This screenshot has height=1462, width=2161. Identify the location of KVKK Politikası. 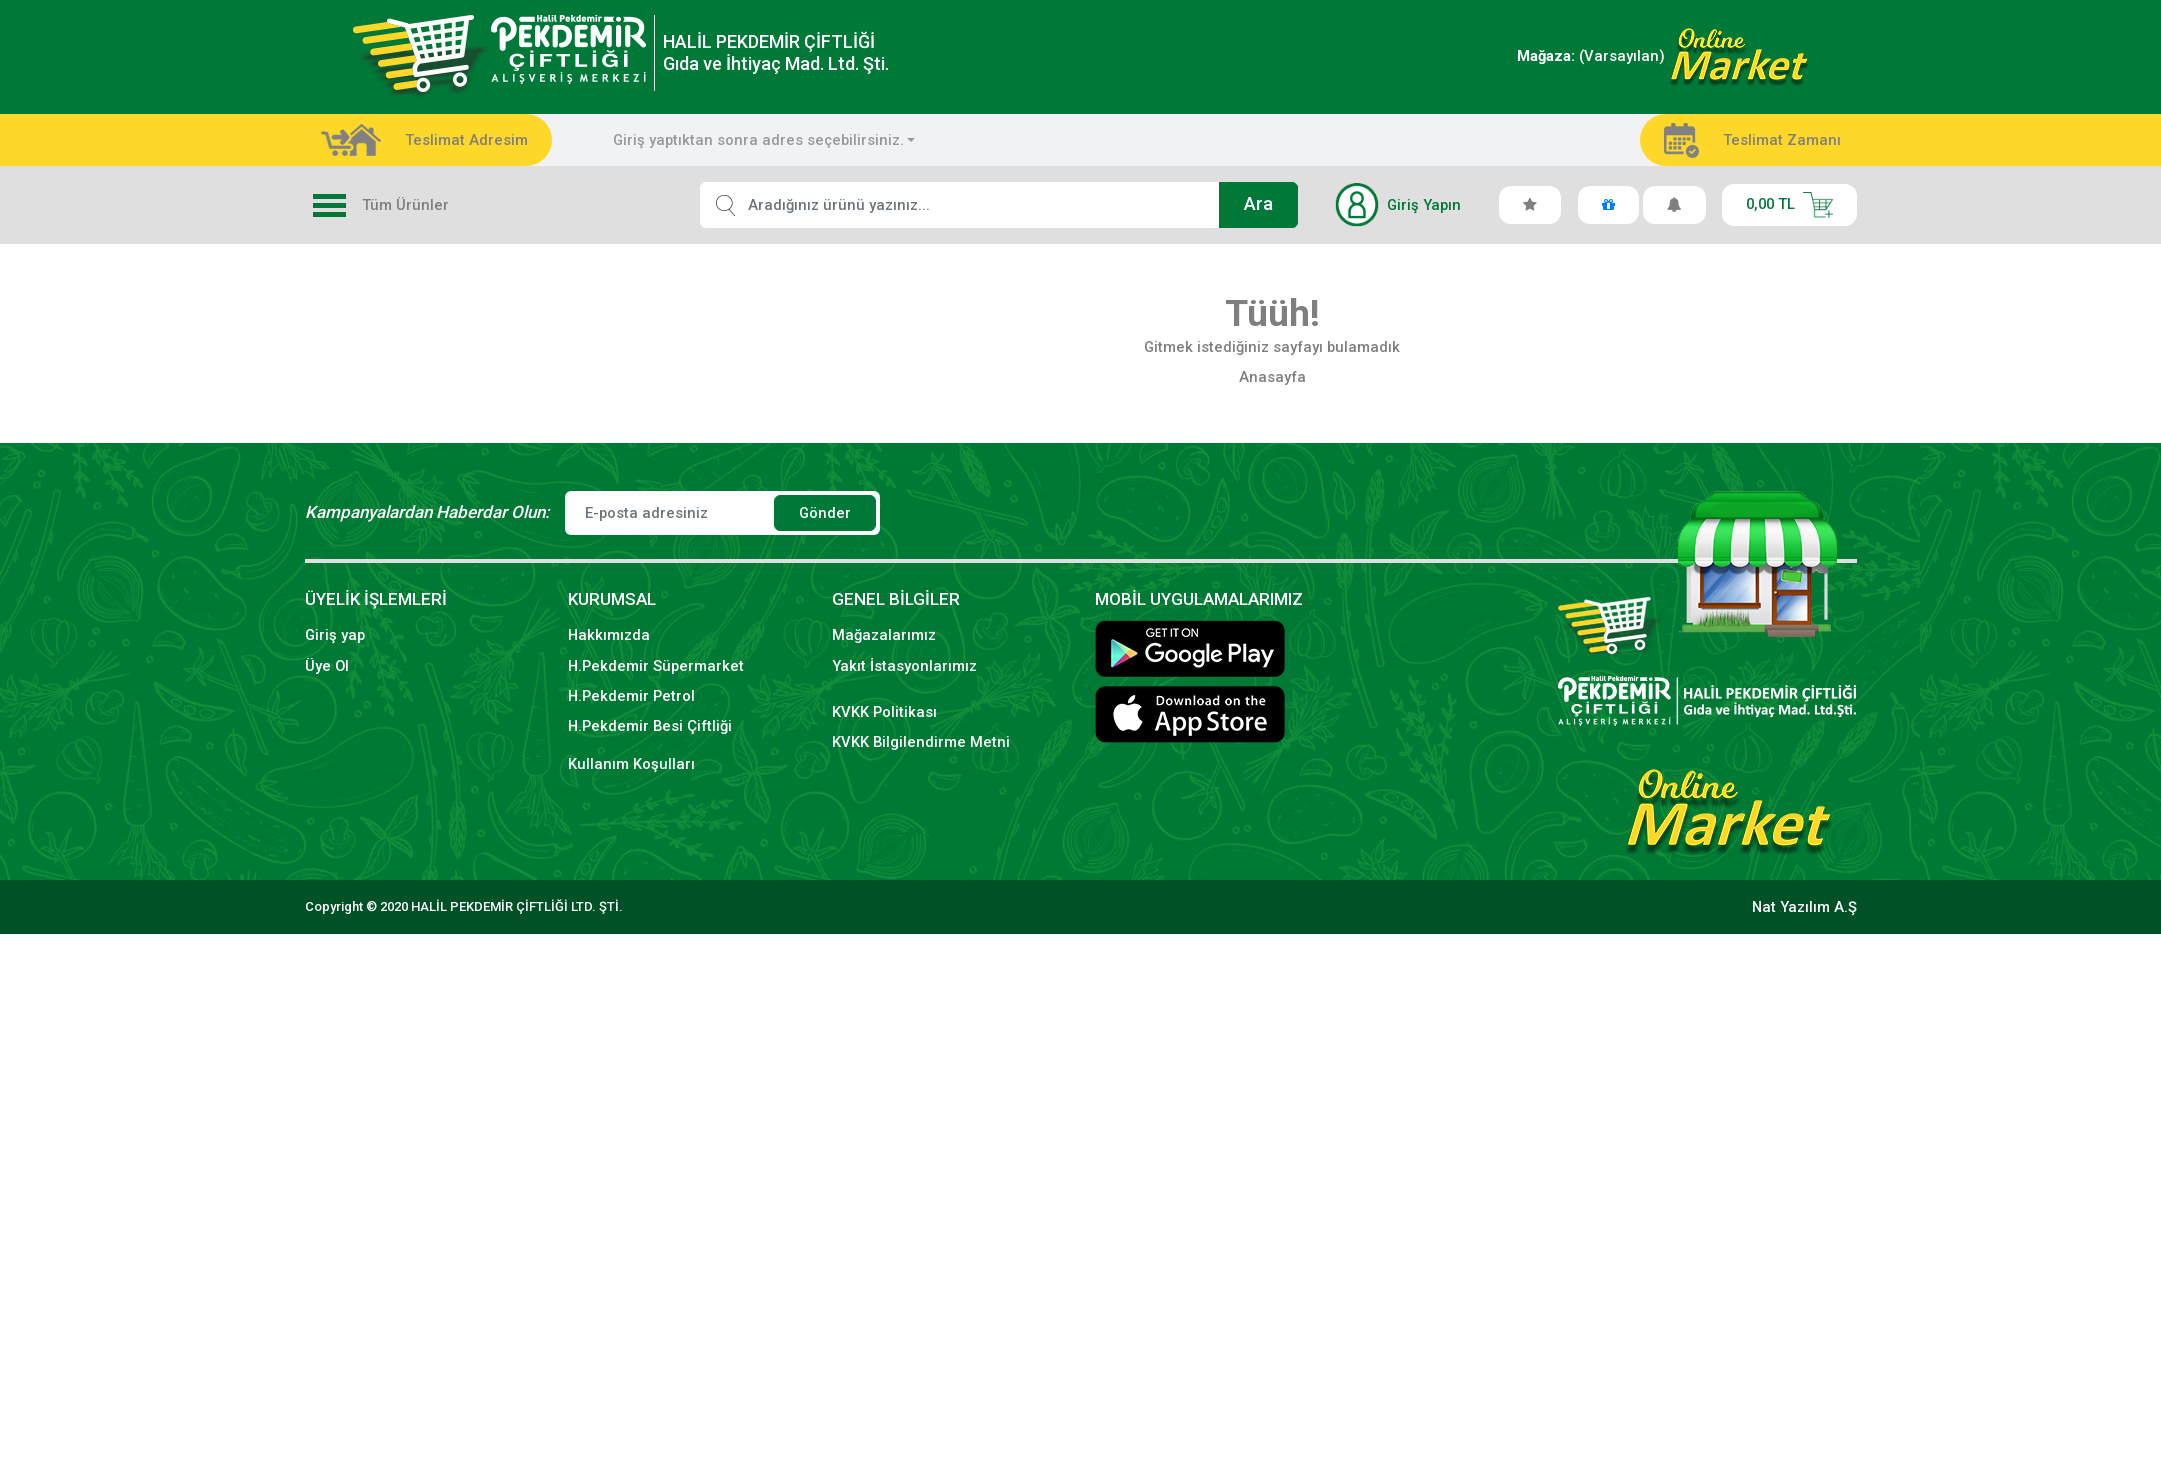
(884, 712).